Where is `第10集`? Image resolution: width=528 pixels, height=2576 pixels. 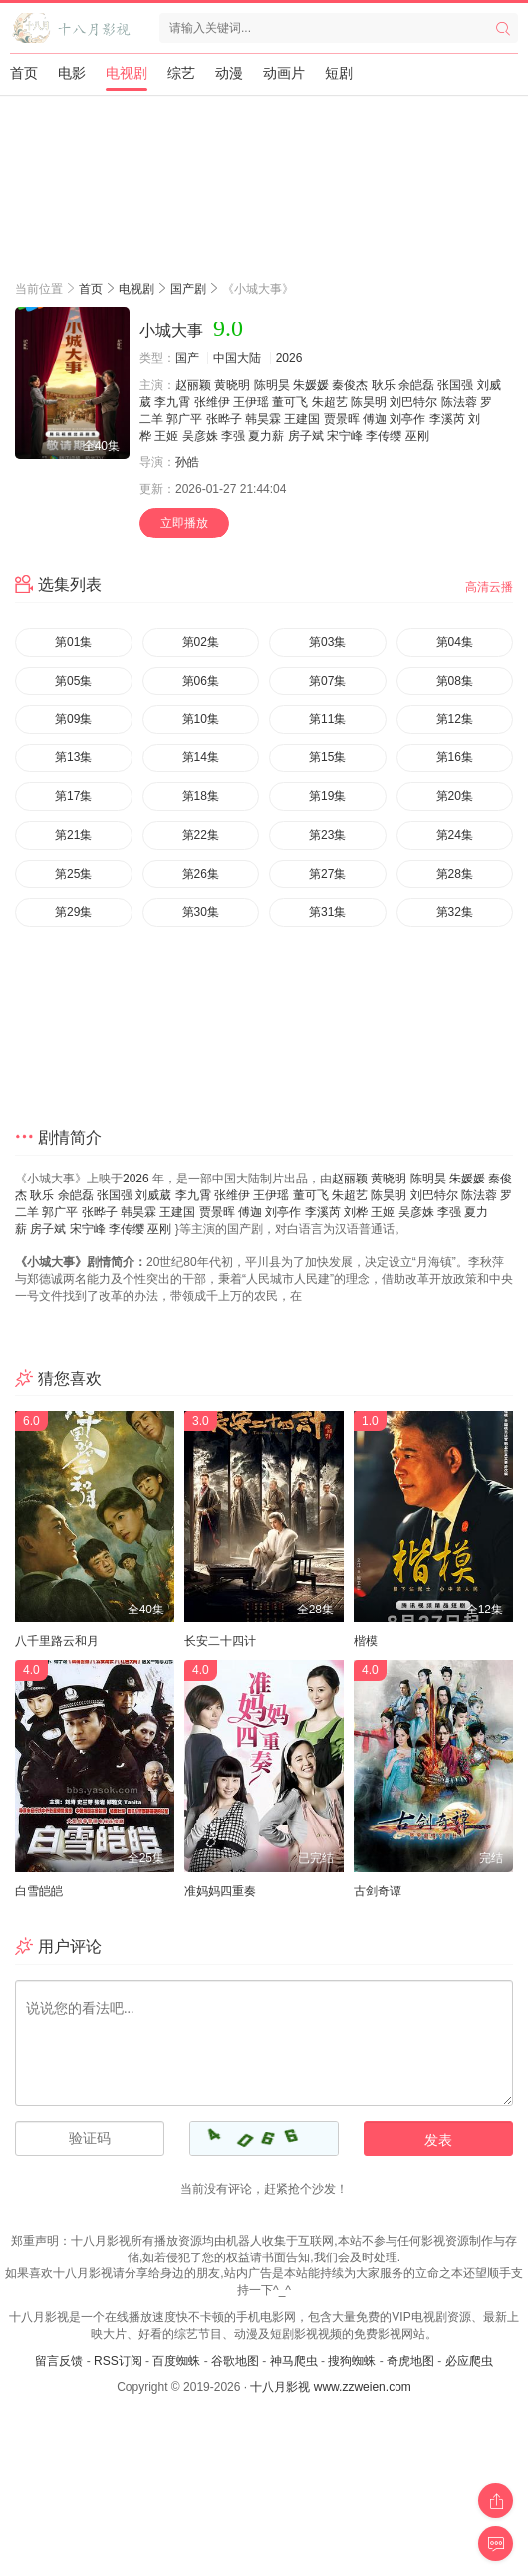 第10集 is located at coordinates (200, 719).